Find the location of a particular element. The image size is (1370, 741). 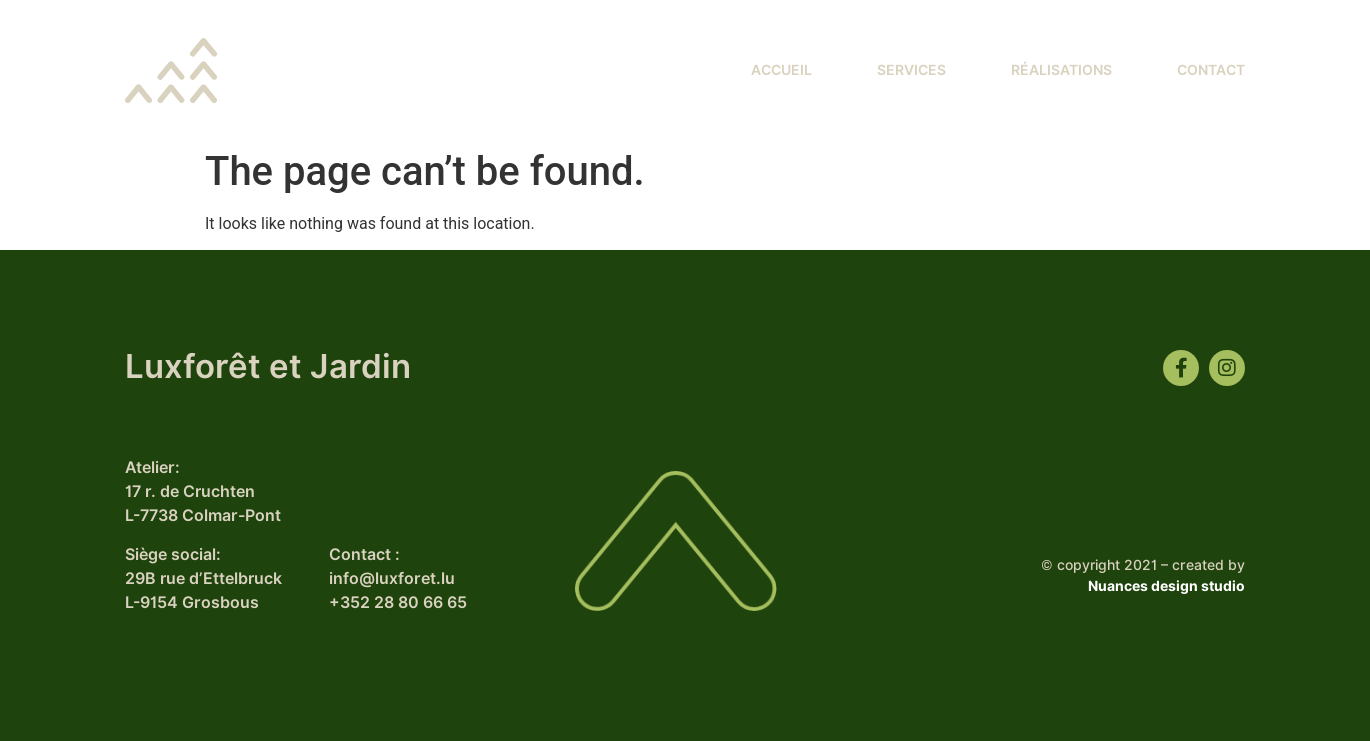

Réalisations is located at coordinates (1061, 70).